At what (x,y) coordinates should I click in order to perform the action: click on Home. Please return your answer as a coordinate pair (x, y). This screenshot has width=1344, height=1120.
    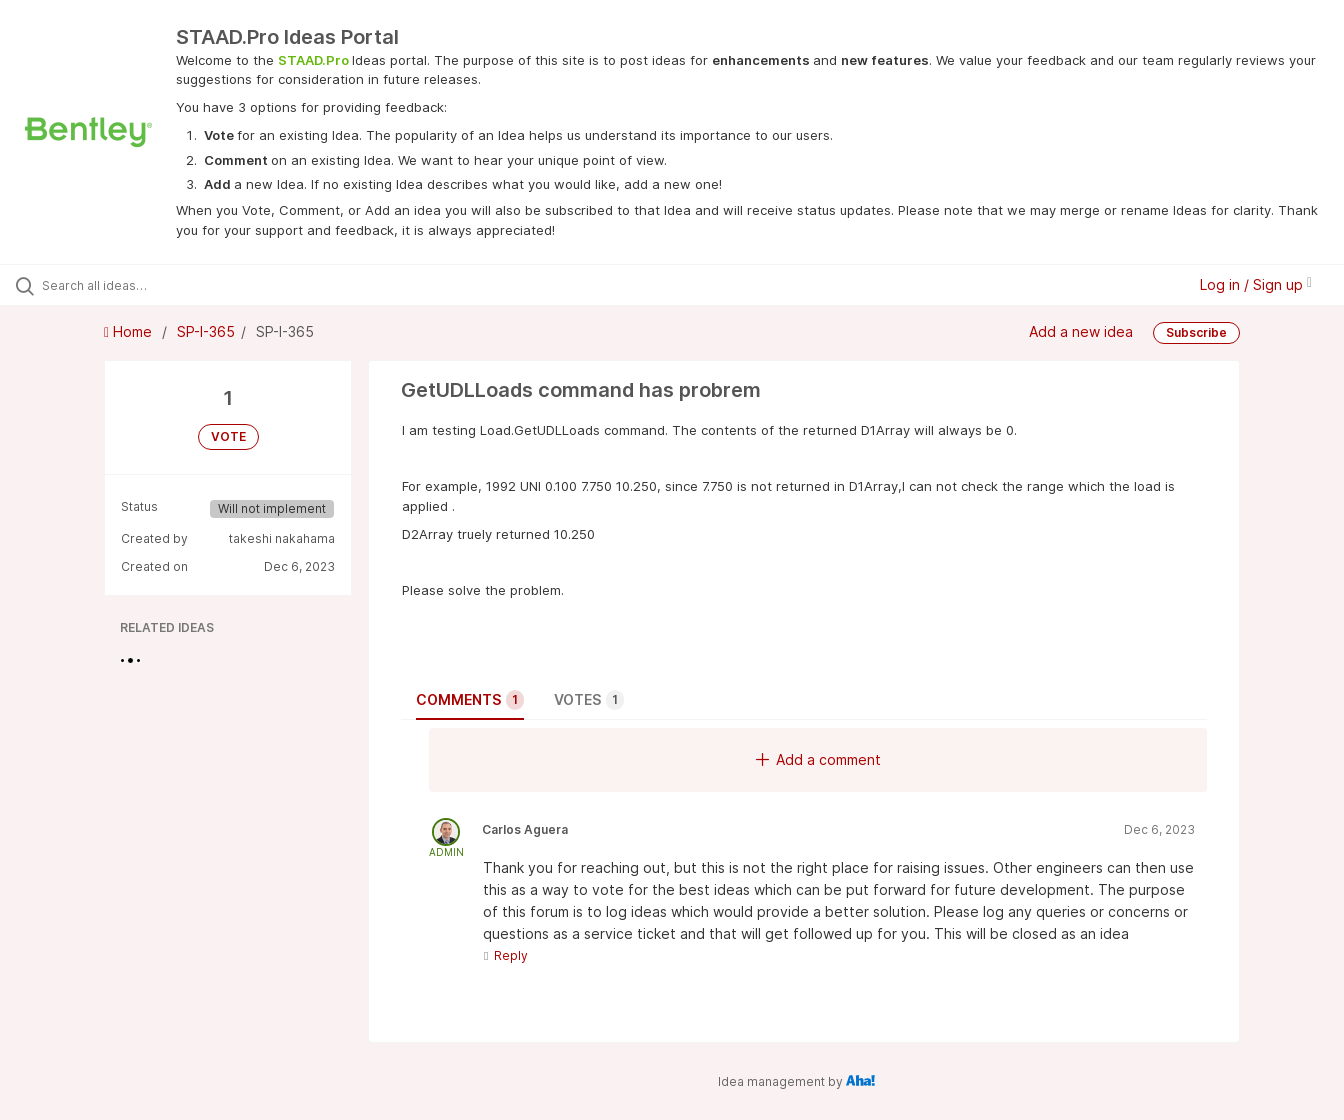
    Looking at the image, I should click on (130, 331).